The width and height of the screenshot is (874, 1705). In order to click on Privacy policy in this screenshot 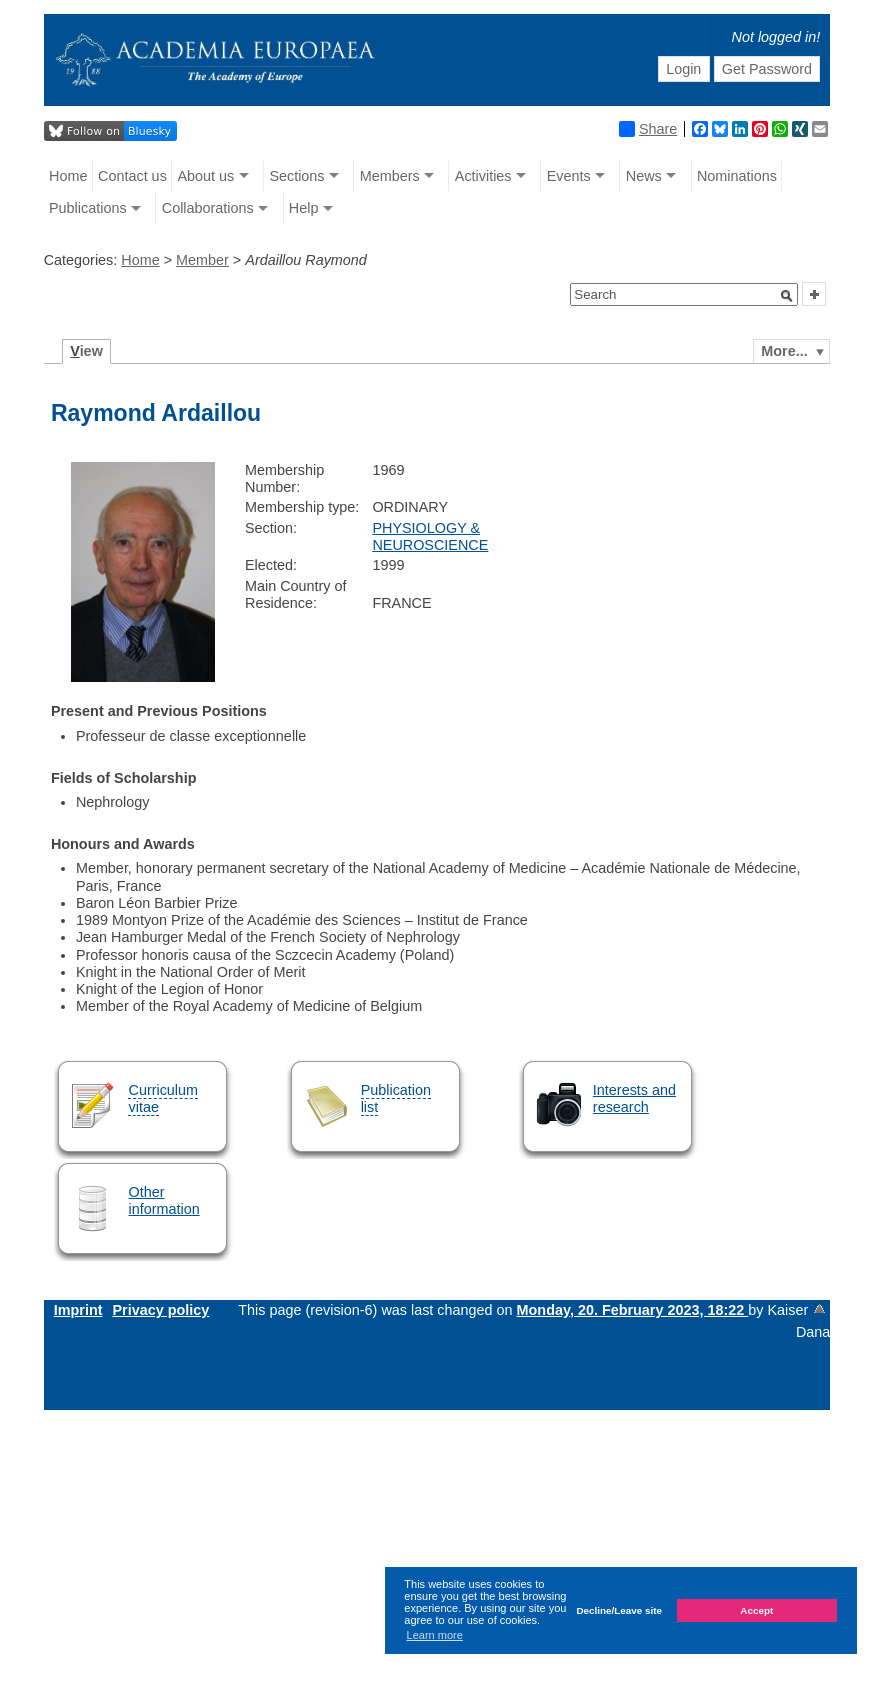, I will do `click(160, 1310)`.